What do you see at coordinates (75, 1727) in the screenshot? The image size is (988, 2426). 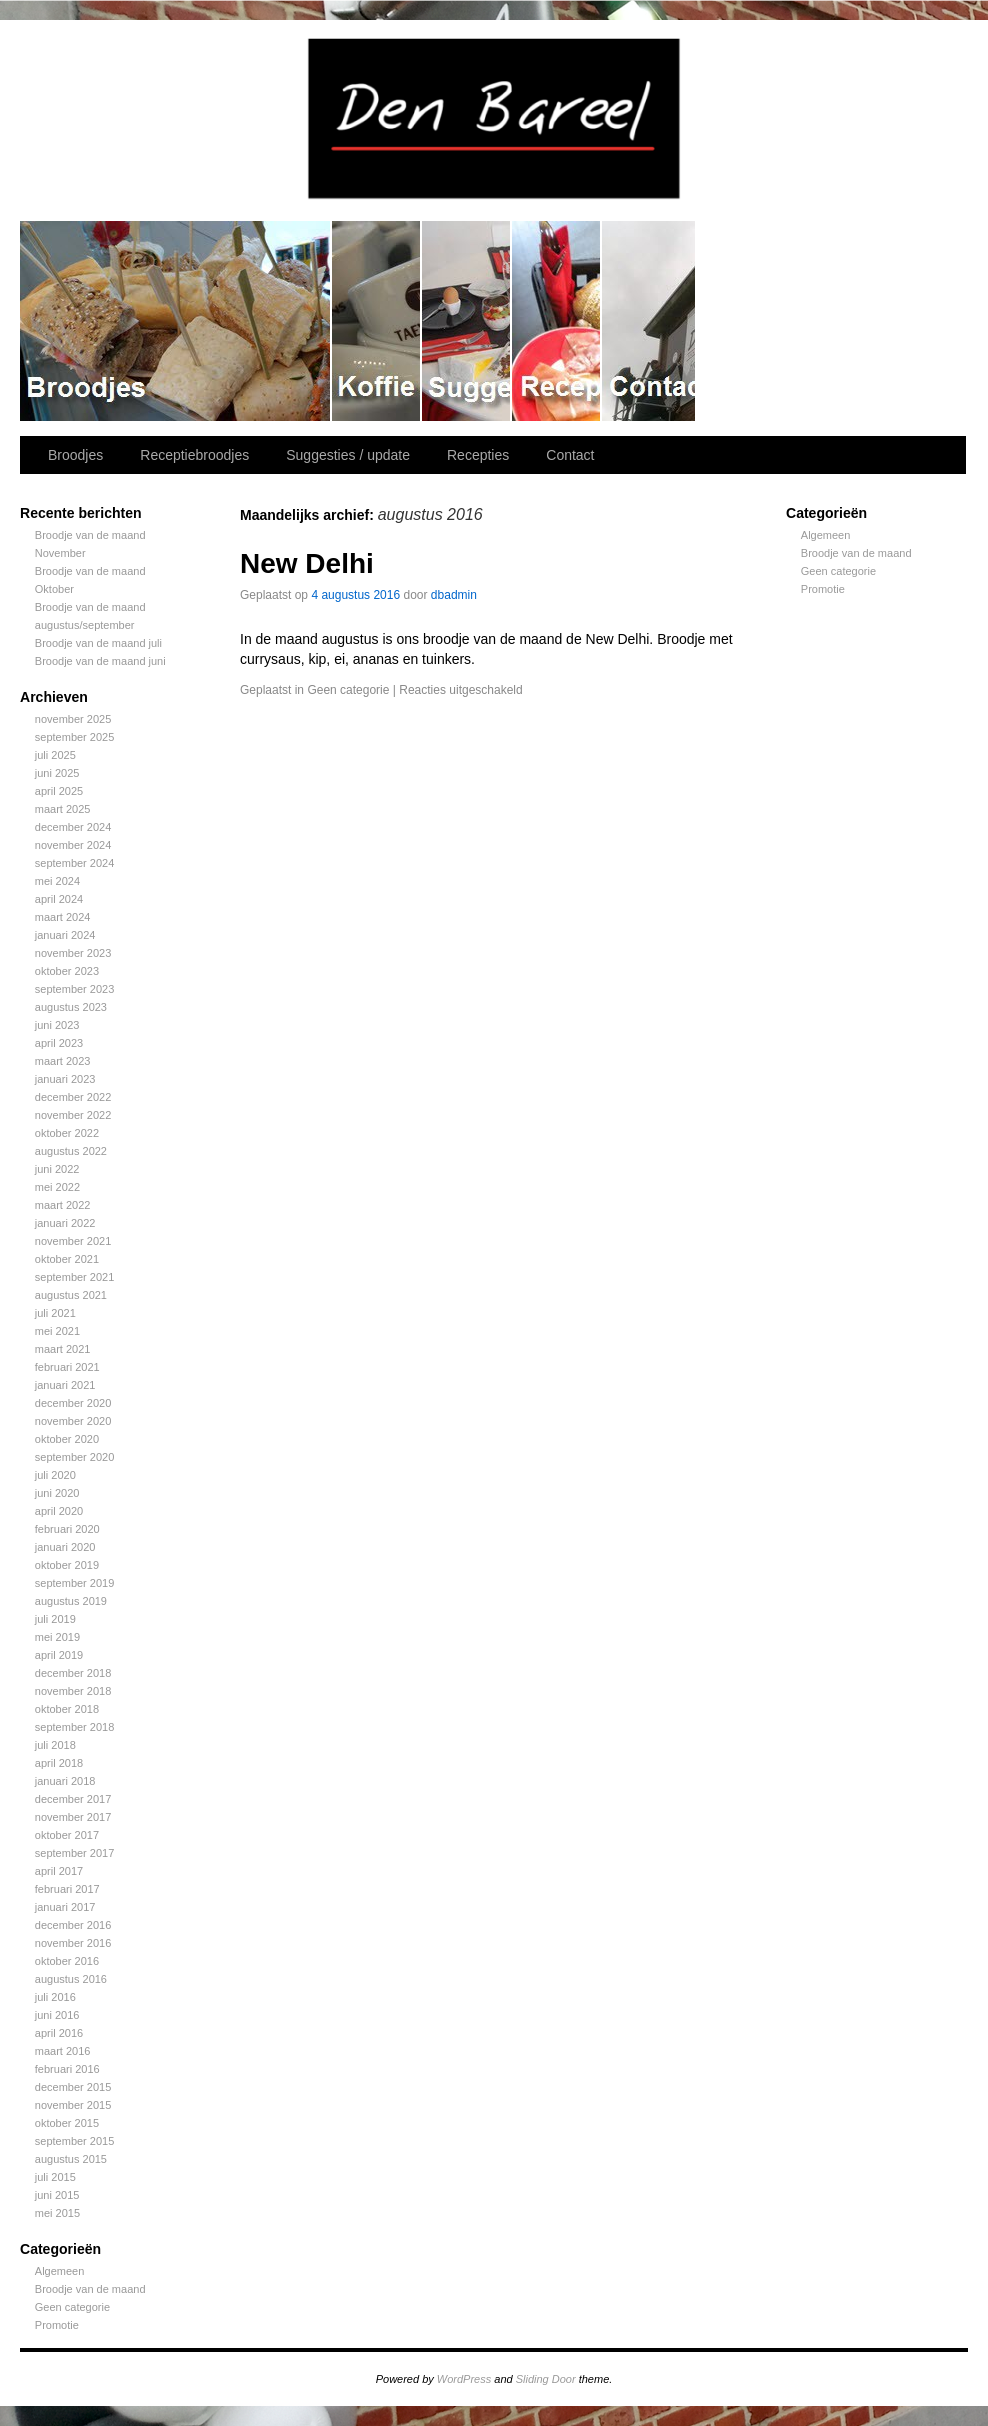 I see `september 2018` at bounding box center [75, 1727].